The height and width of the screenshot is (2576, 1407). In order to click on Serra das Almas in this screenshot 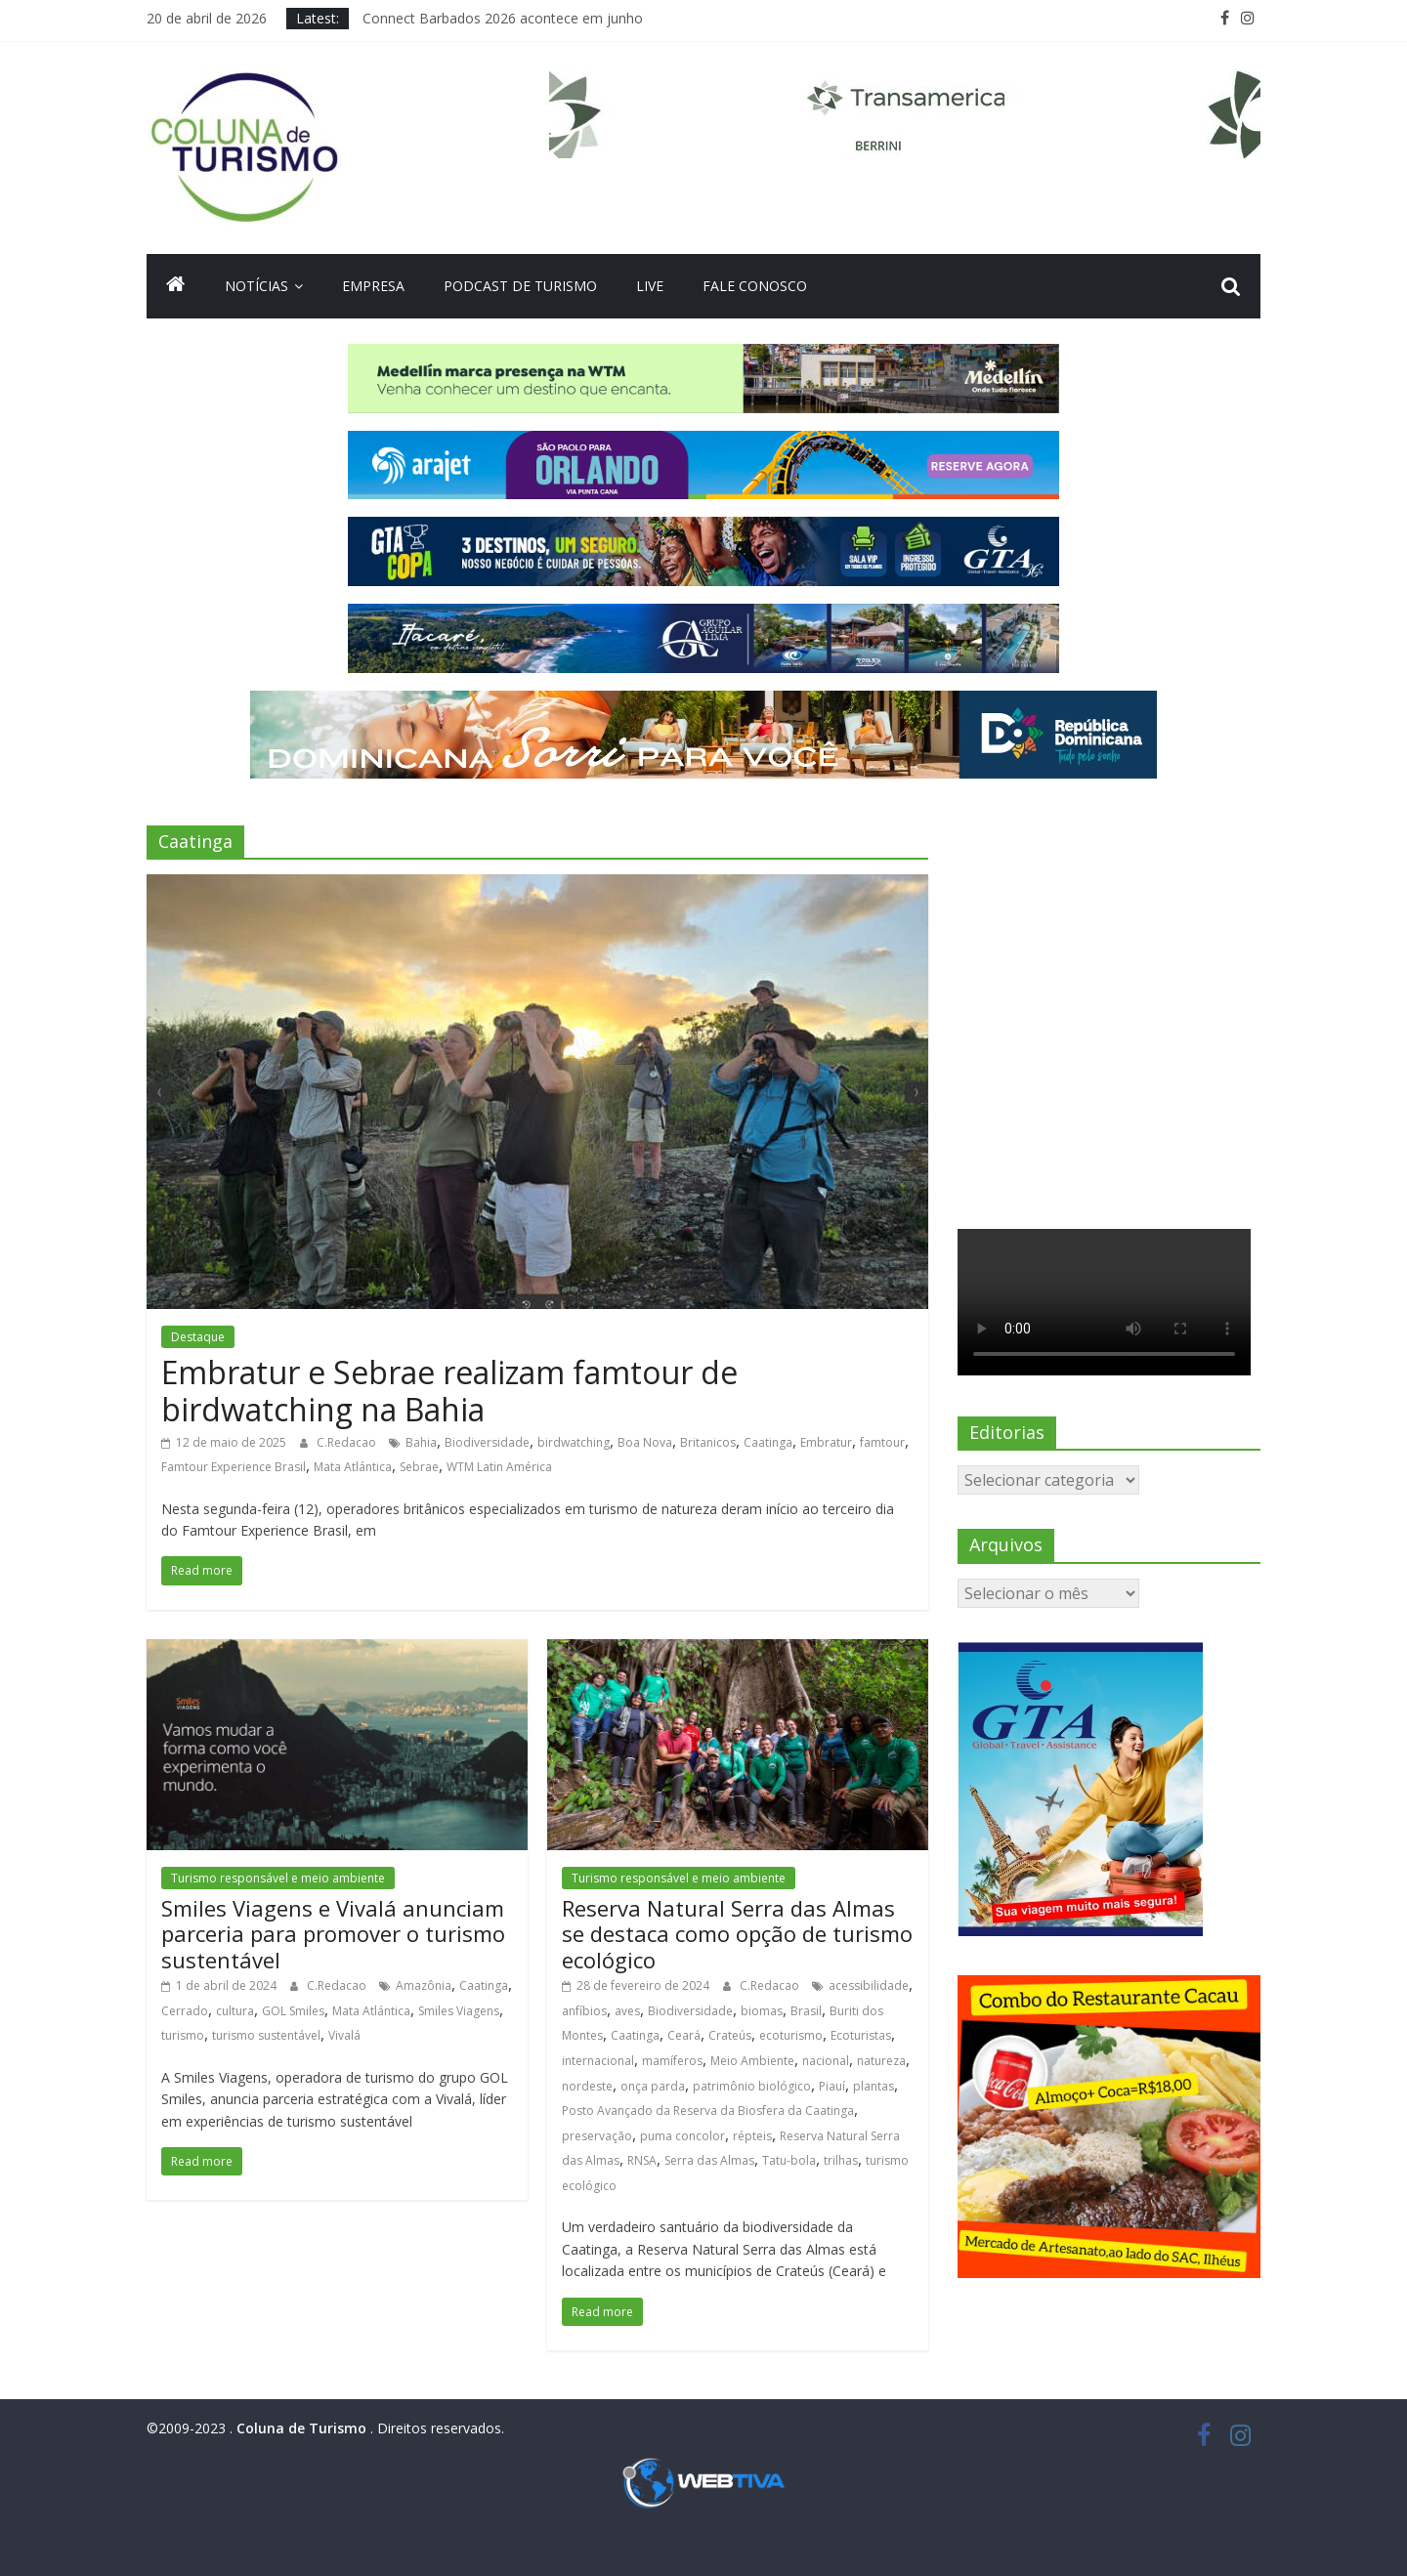, I will do `click(709, 2160)`.